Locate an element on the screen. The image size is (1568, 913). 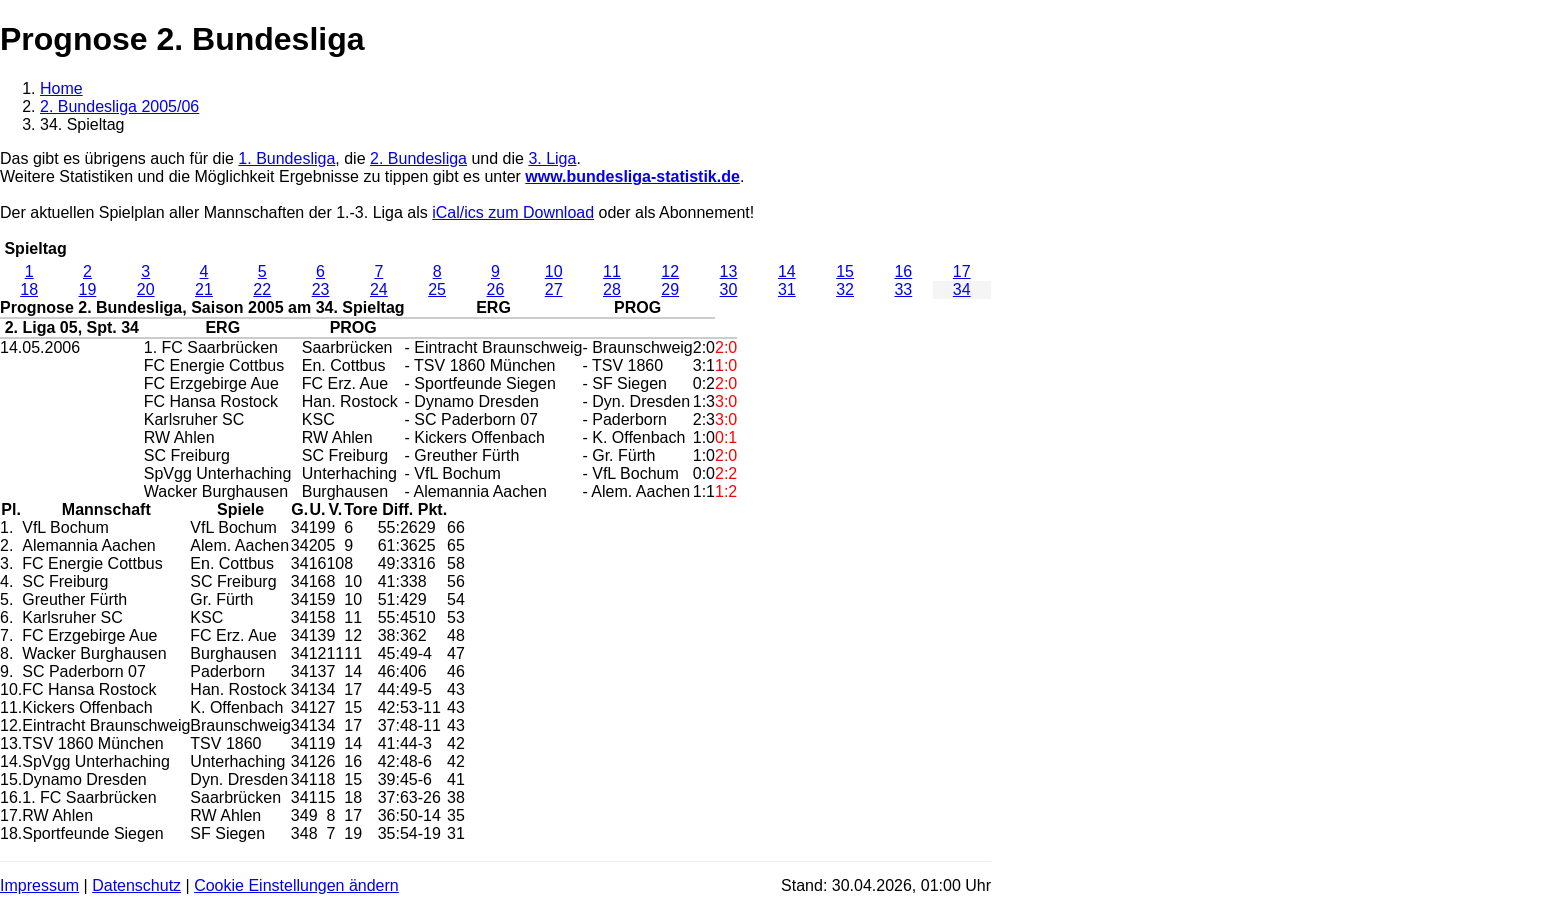
Cookie Einstellungen ändern is located at coordinates (296, 885).